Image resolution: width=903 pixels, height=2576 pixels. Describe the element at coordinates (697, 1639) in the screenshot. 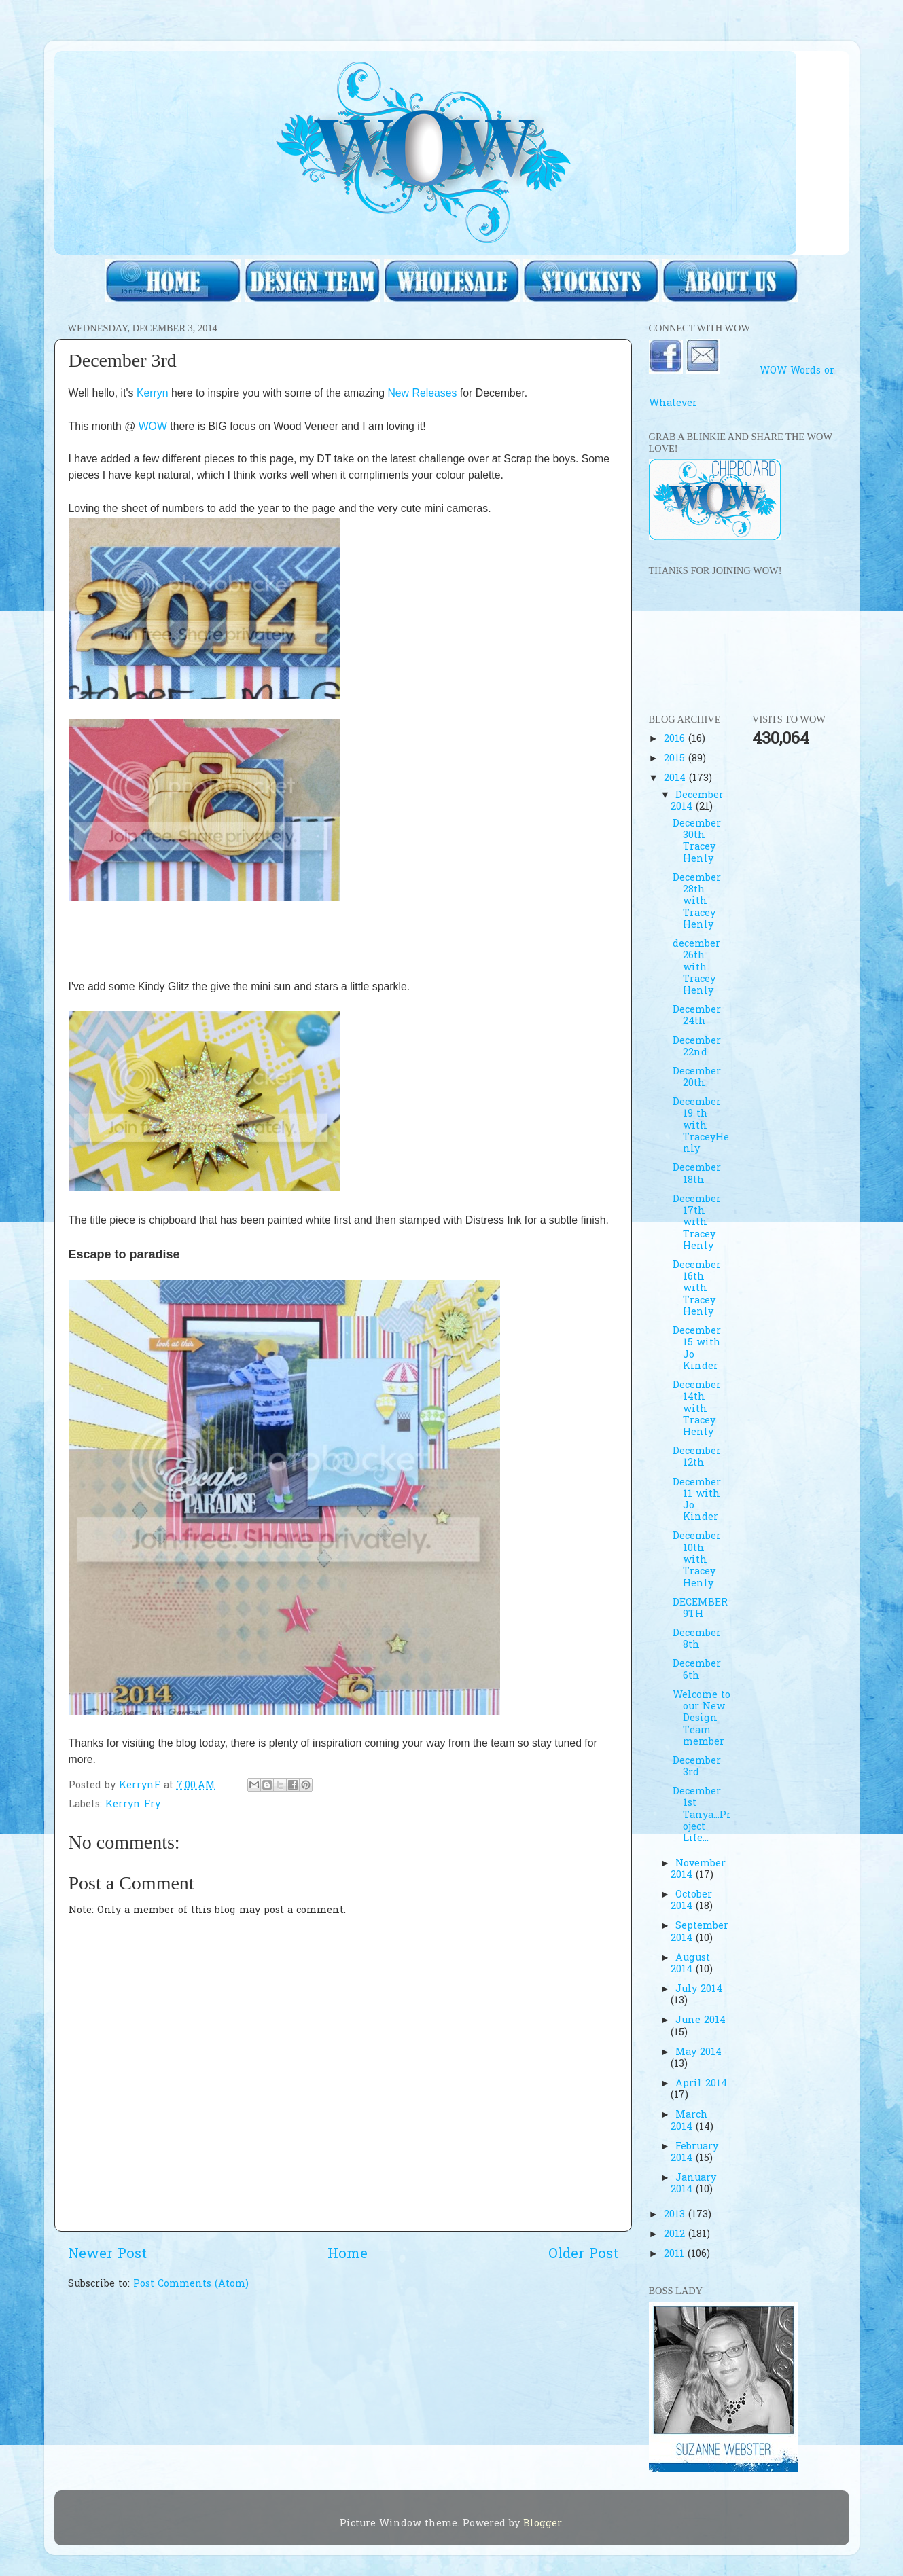

I see `December 8th` at that location.